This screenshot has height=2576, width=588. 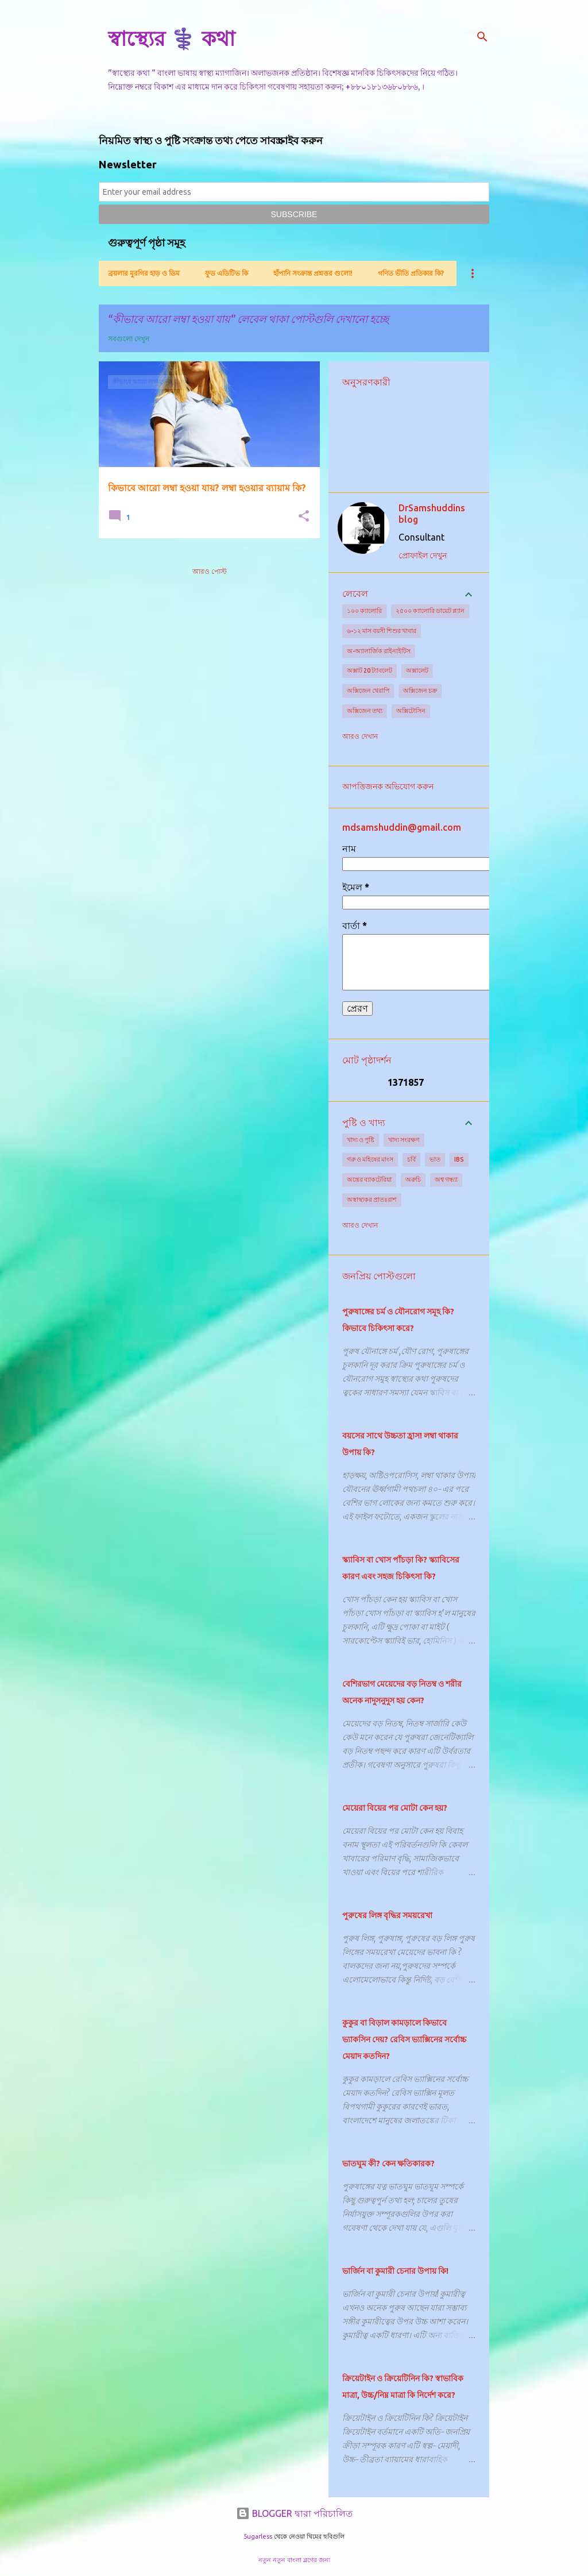 What do you see at coordinates (395, 2271) in the screenshot?
I see `ভার্জিন বা কুমারী চেনার উপায় কি!` at bounding box center [395, 2271].